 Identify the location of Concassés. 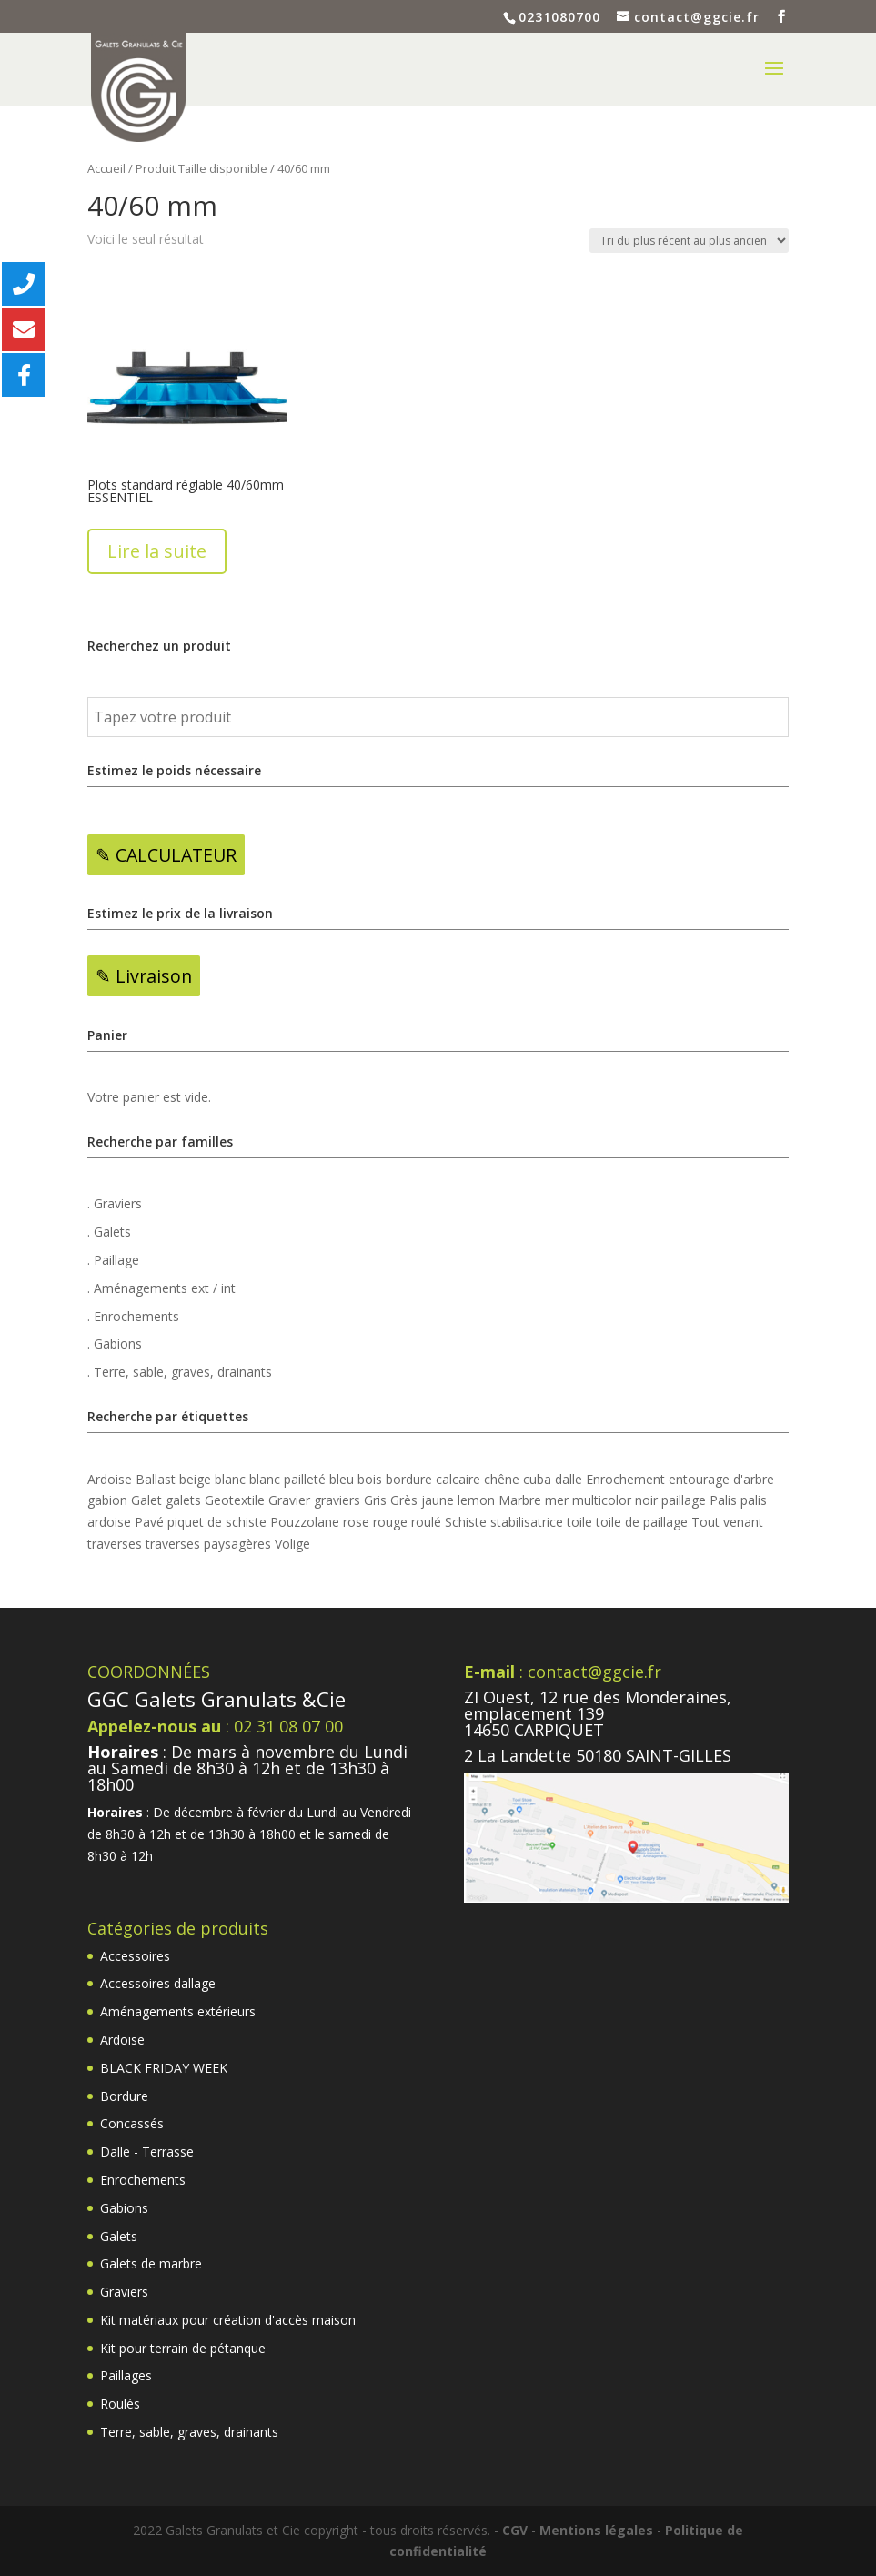
(132, 2123).